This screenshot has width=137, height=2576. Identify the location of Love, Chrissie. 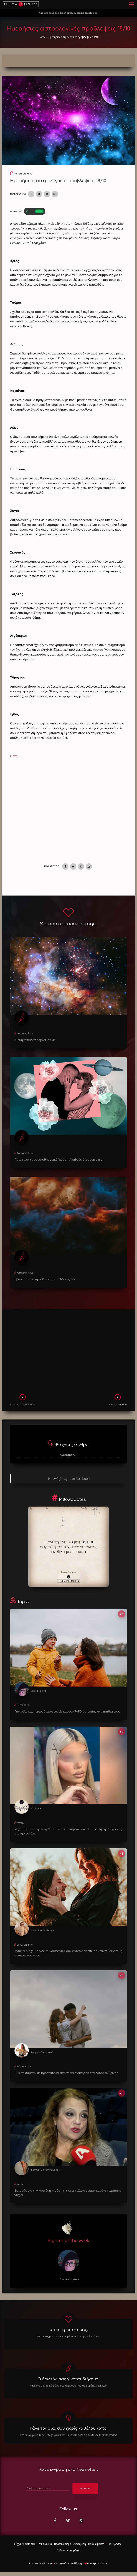
(25, 1944).